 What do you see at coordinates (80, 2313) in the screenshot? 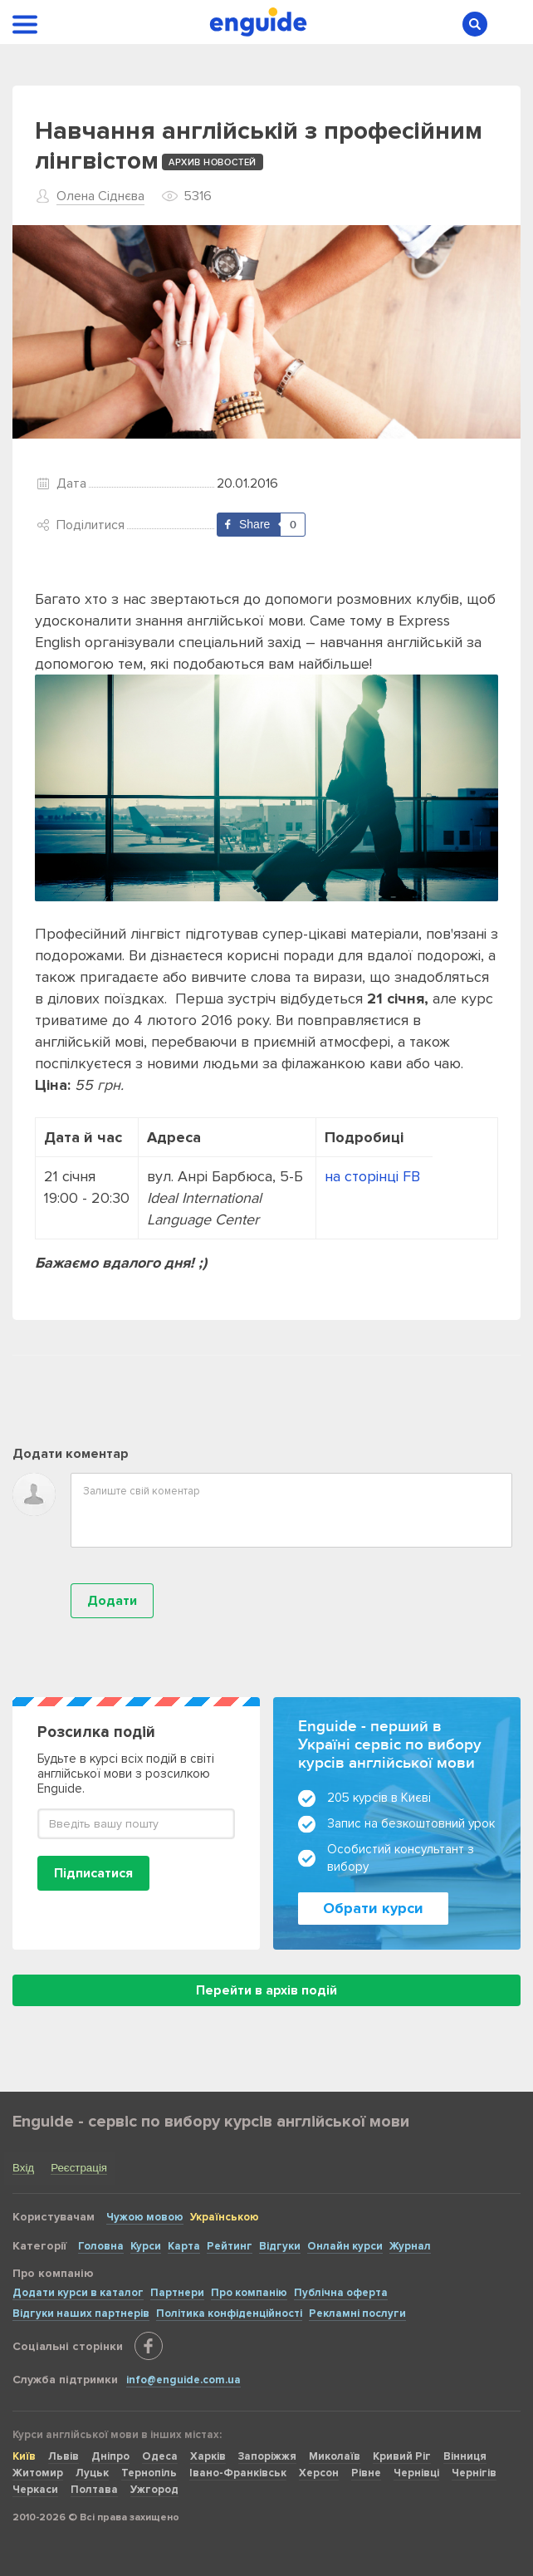
I see `Відгуки наших партнерів` at bounding box center [80, 2313].